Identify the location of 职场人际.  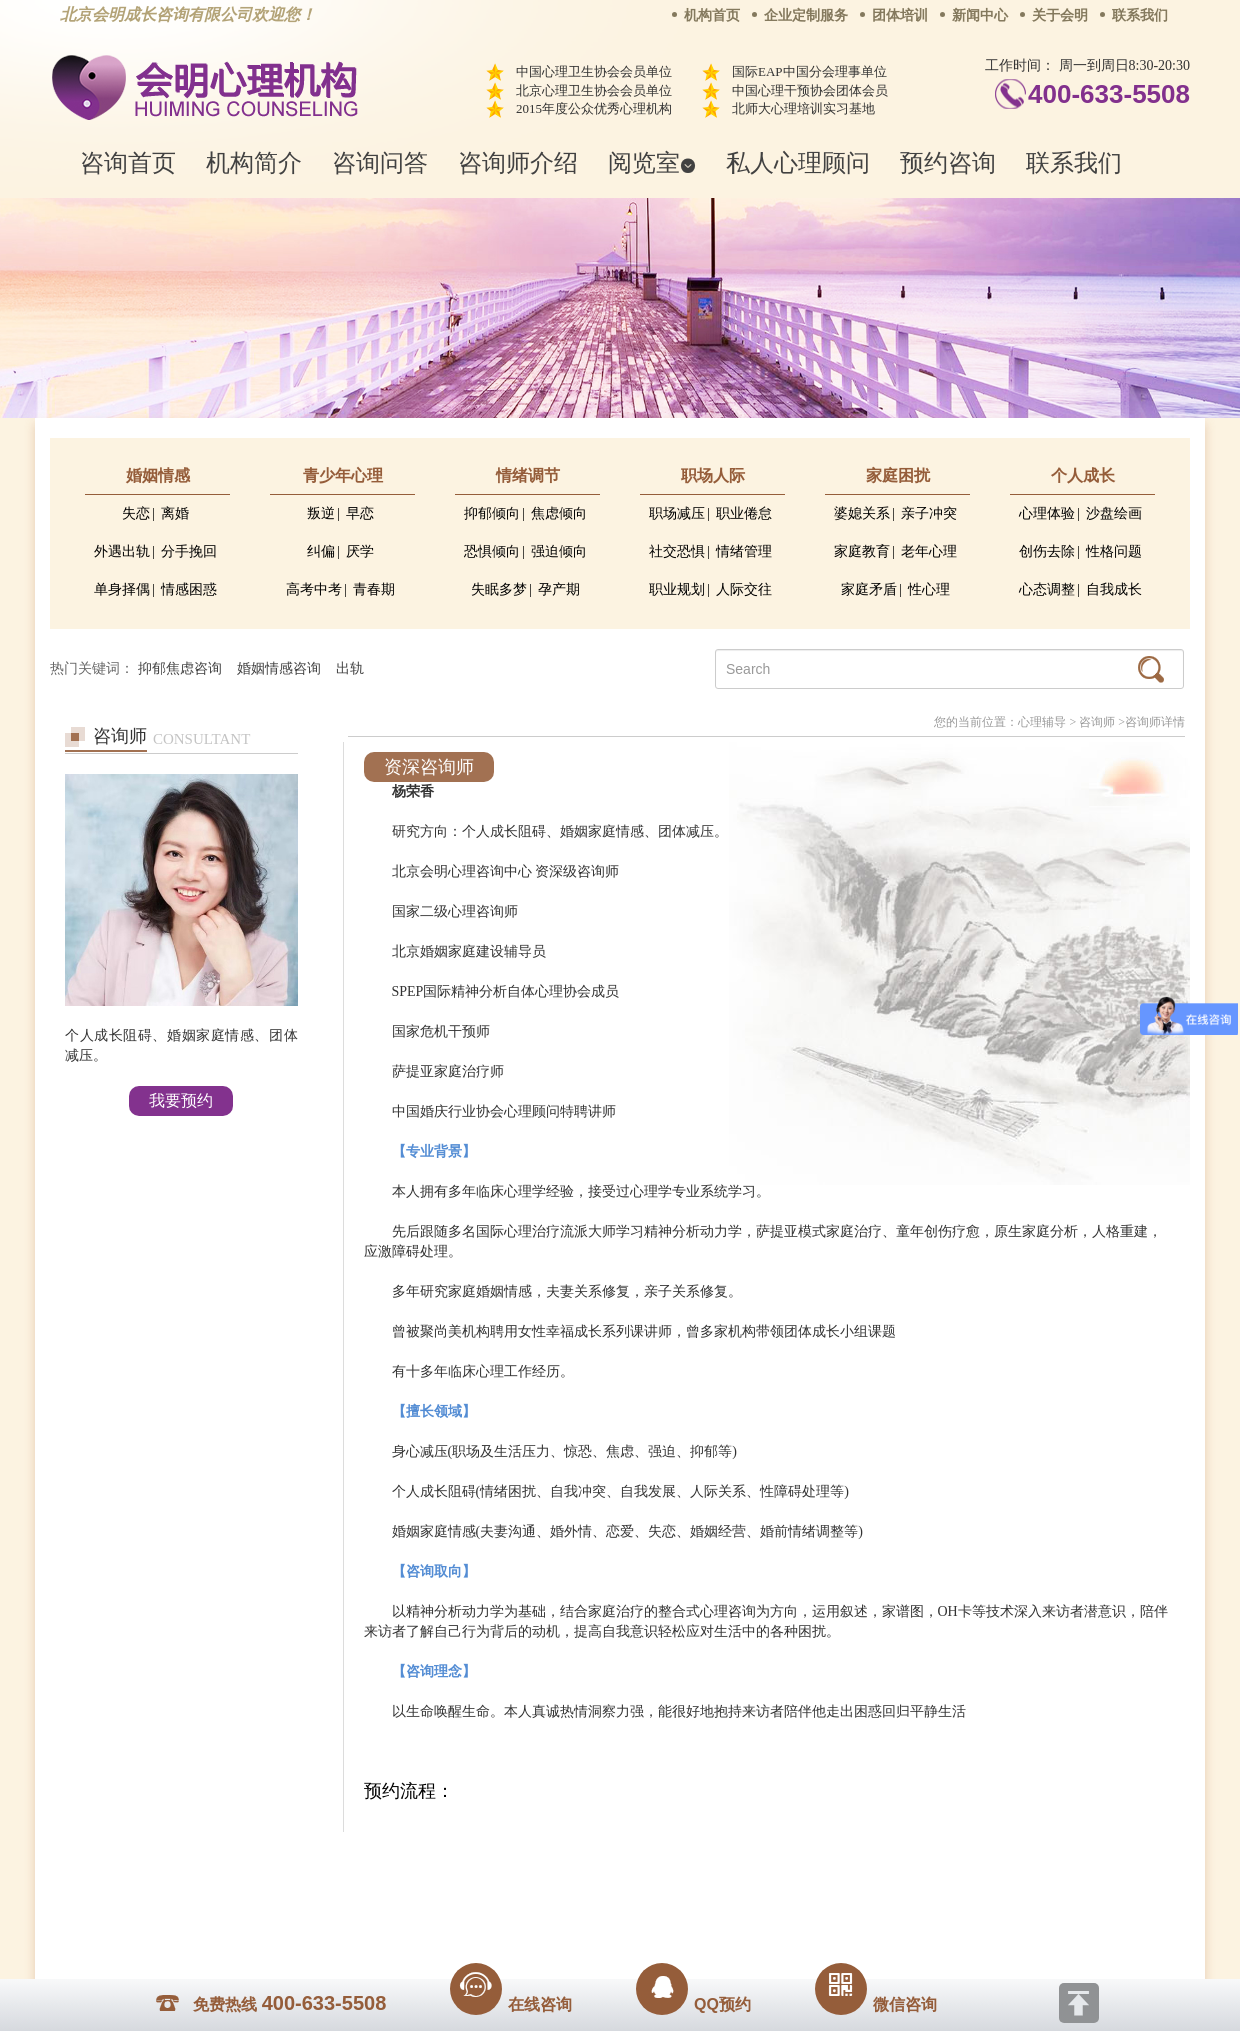
(713, 475).